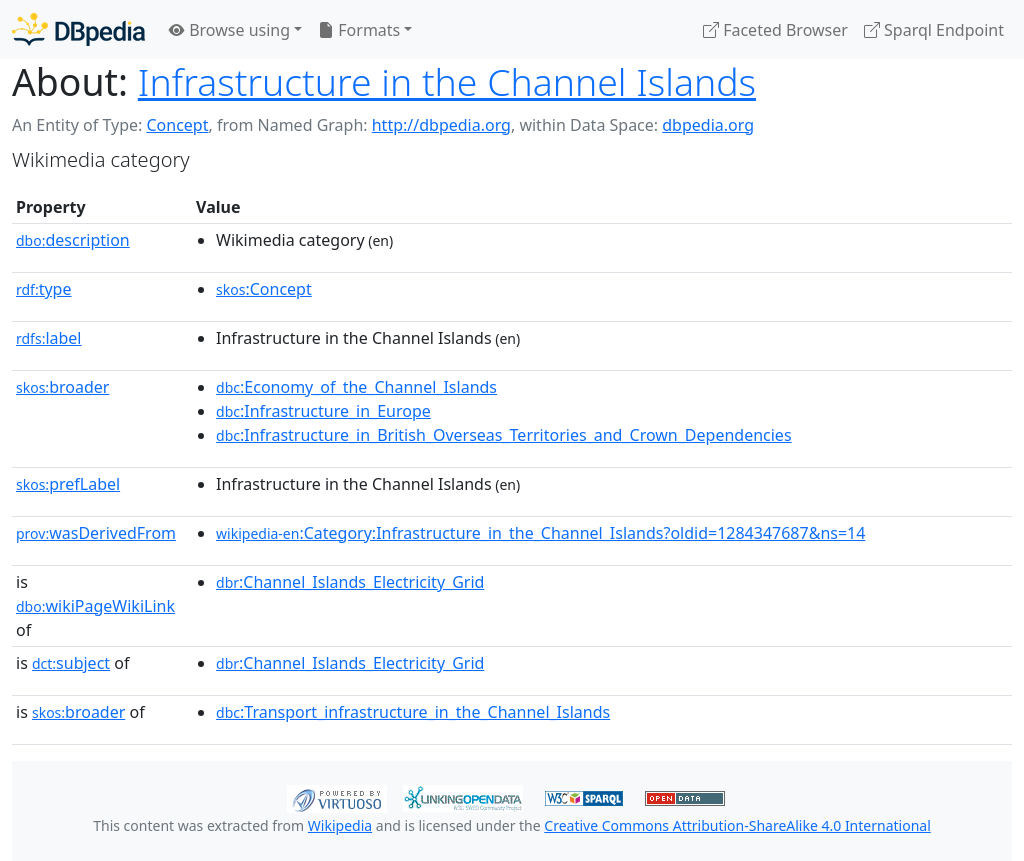  I want to click on broader, so click(62, 387).